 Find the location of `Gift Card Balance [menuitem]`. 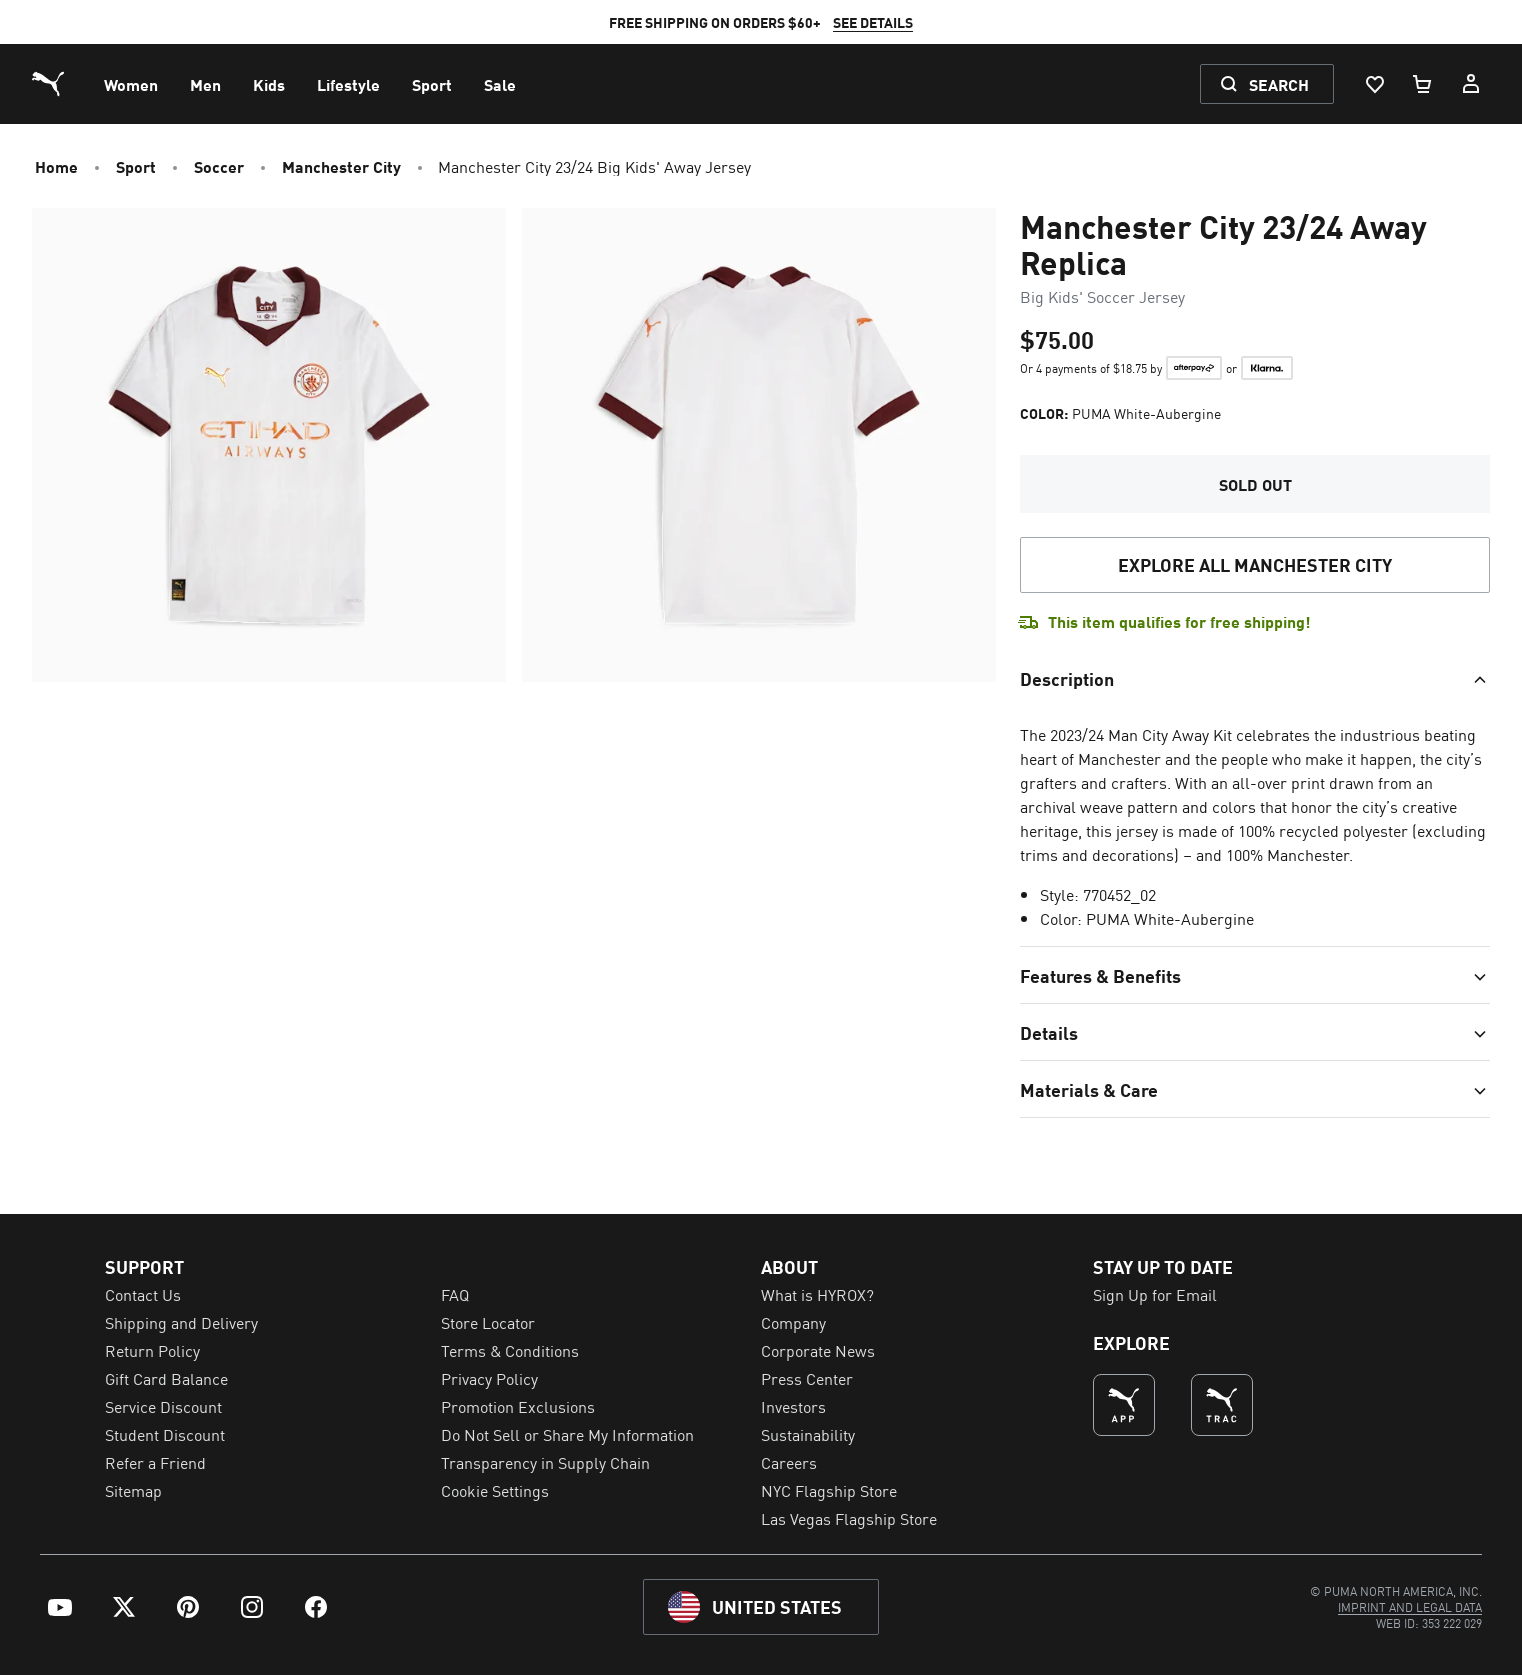

Gift Card Balance [menuitem] is located at coordinates (166, 1378).